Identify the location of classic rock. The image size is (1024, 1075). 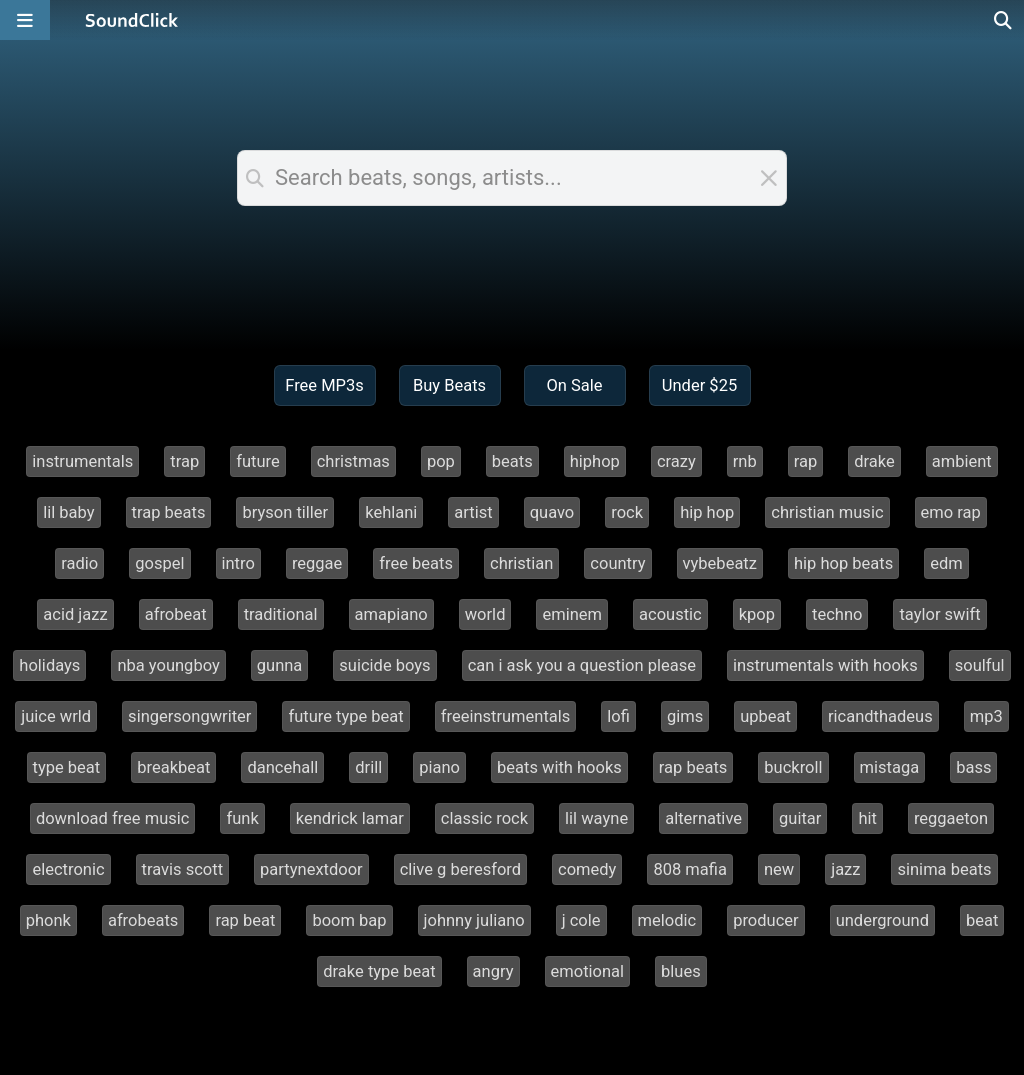
(484, 818).